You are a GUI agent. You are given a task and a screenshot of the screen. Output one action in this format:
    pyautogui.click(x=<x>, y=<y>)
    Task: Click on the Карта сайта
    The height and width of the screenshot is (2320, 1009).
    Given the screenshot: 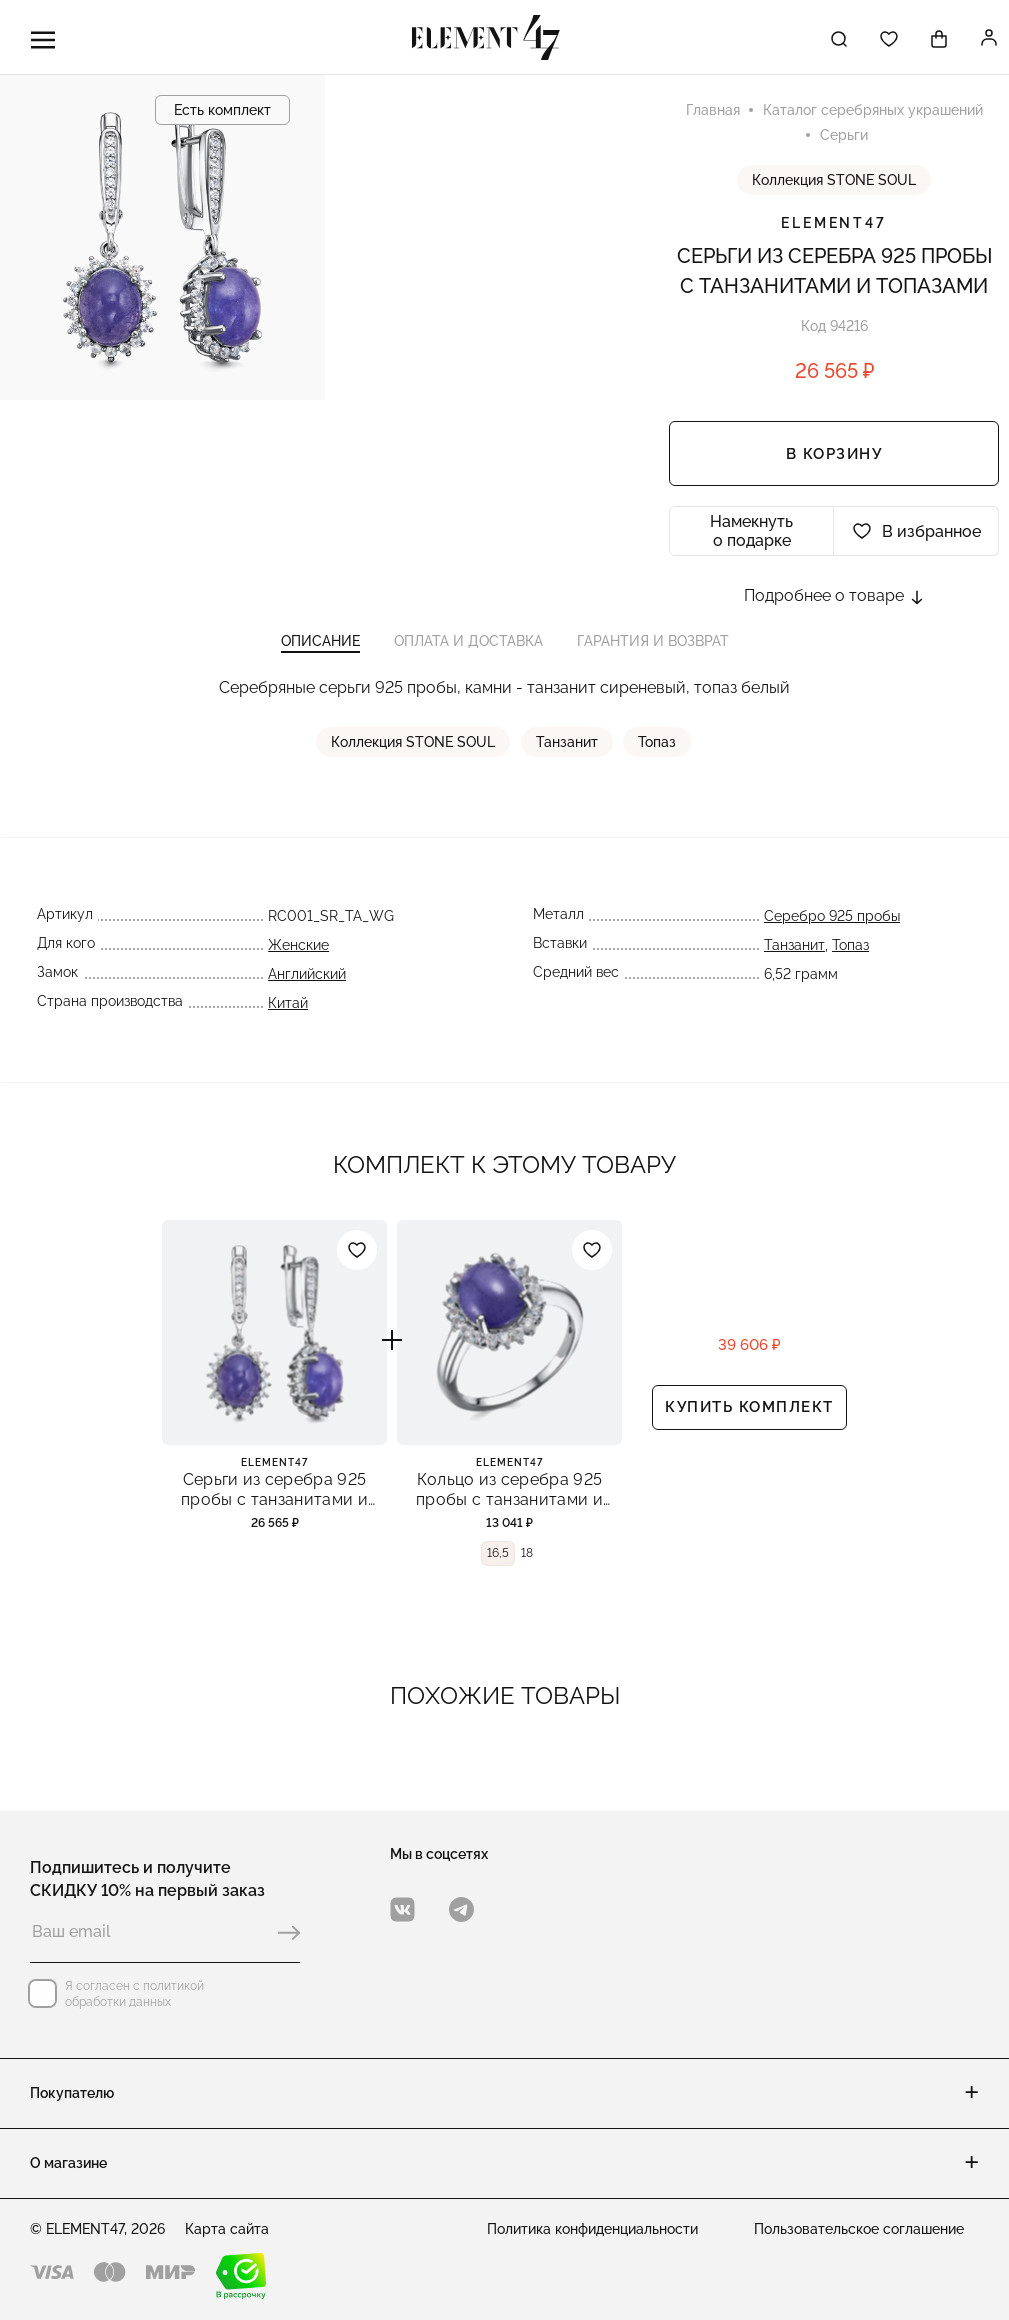 What is the action you would take?
    pyautogui.click(x=227, y=2229)
    